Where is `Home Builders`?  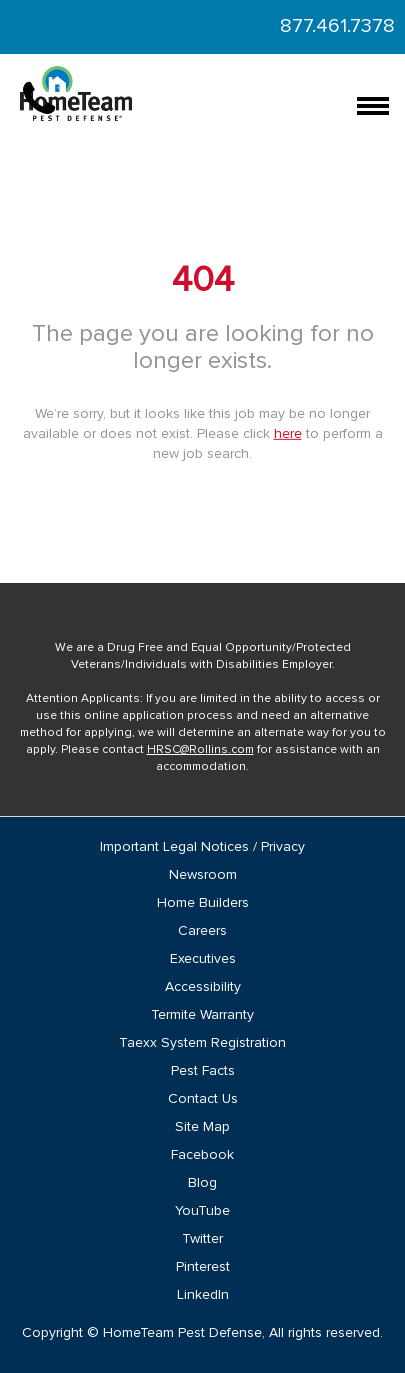 Home Builders is located at coordinates (203, 903).